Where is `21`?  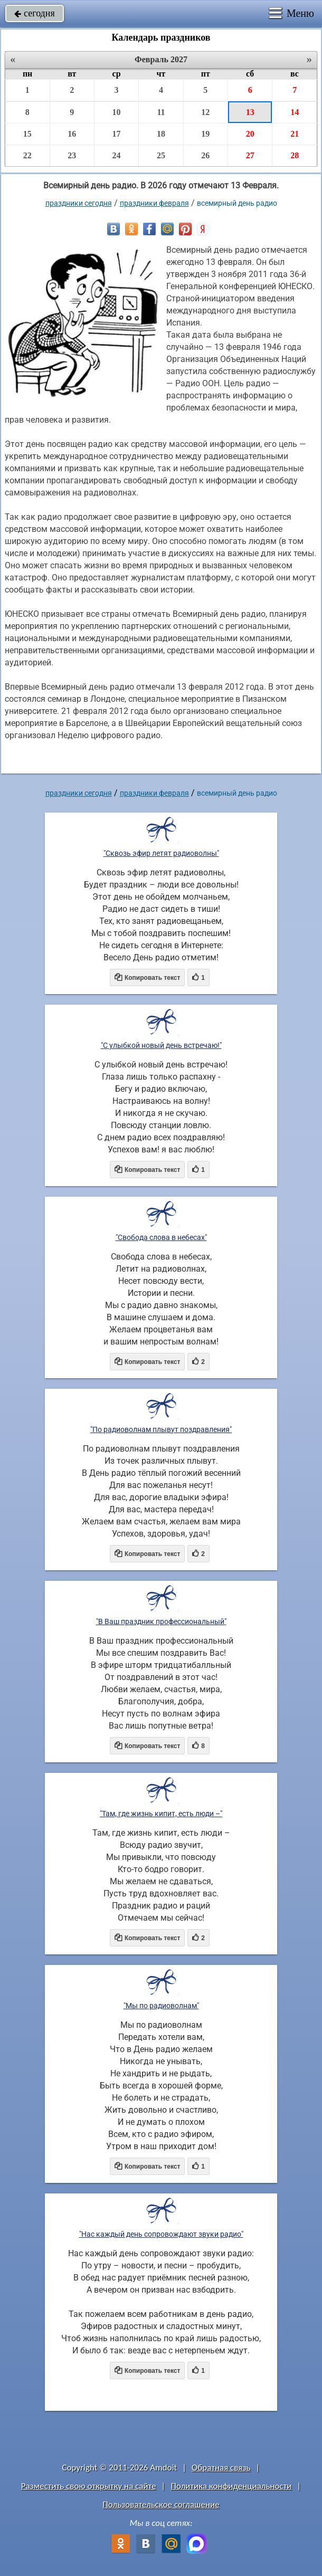
21 is located at coordinates (294, 133).